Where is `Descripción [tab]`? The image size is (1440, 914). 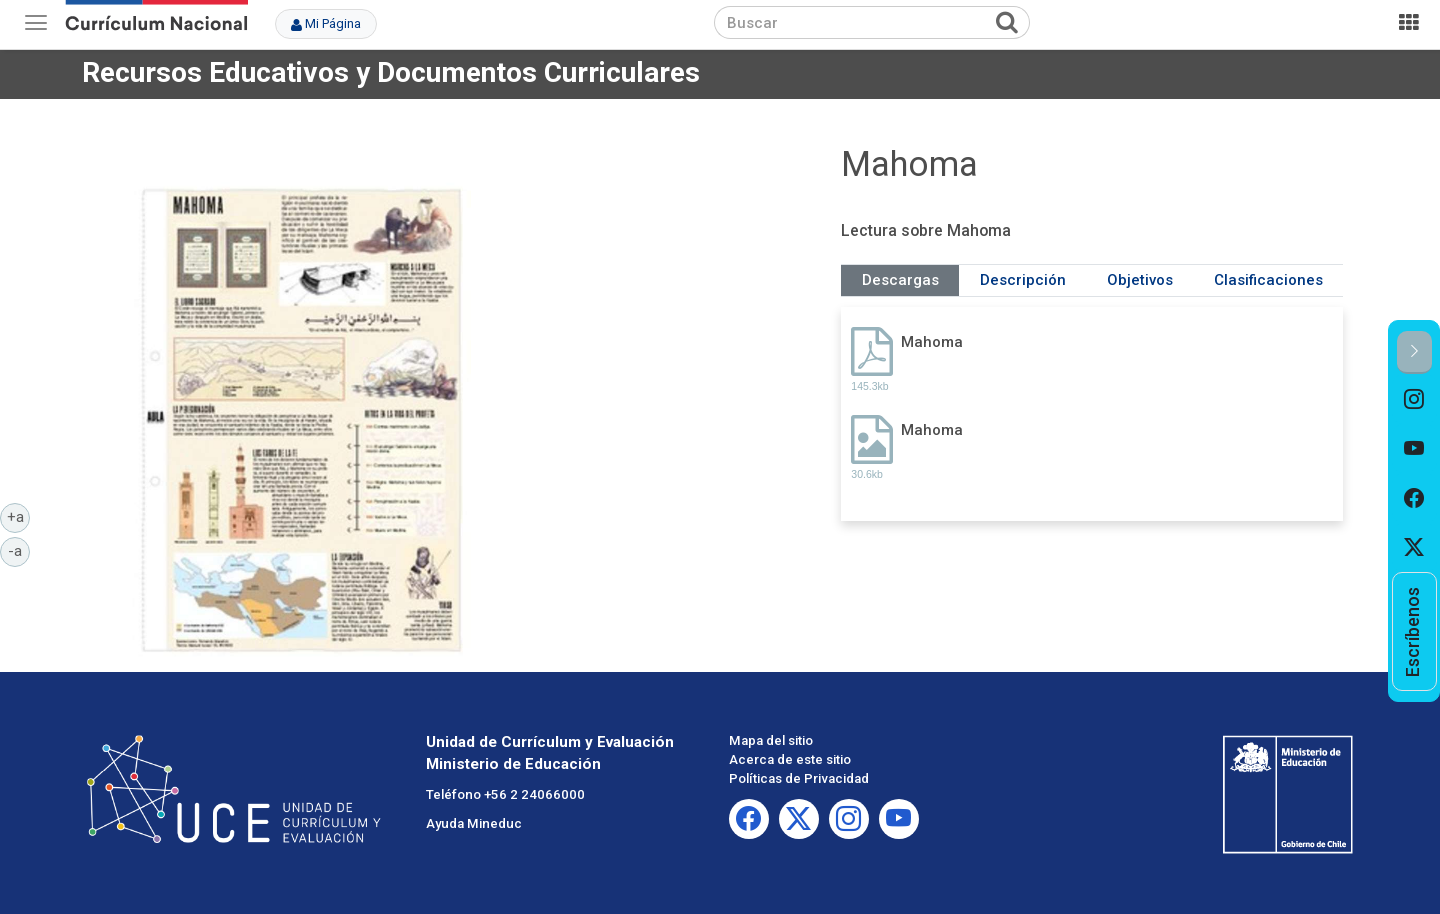
Descripción [tab] is located at coordinates (1023, 280).